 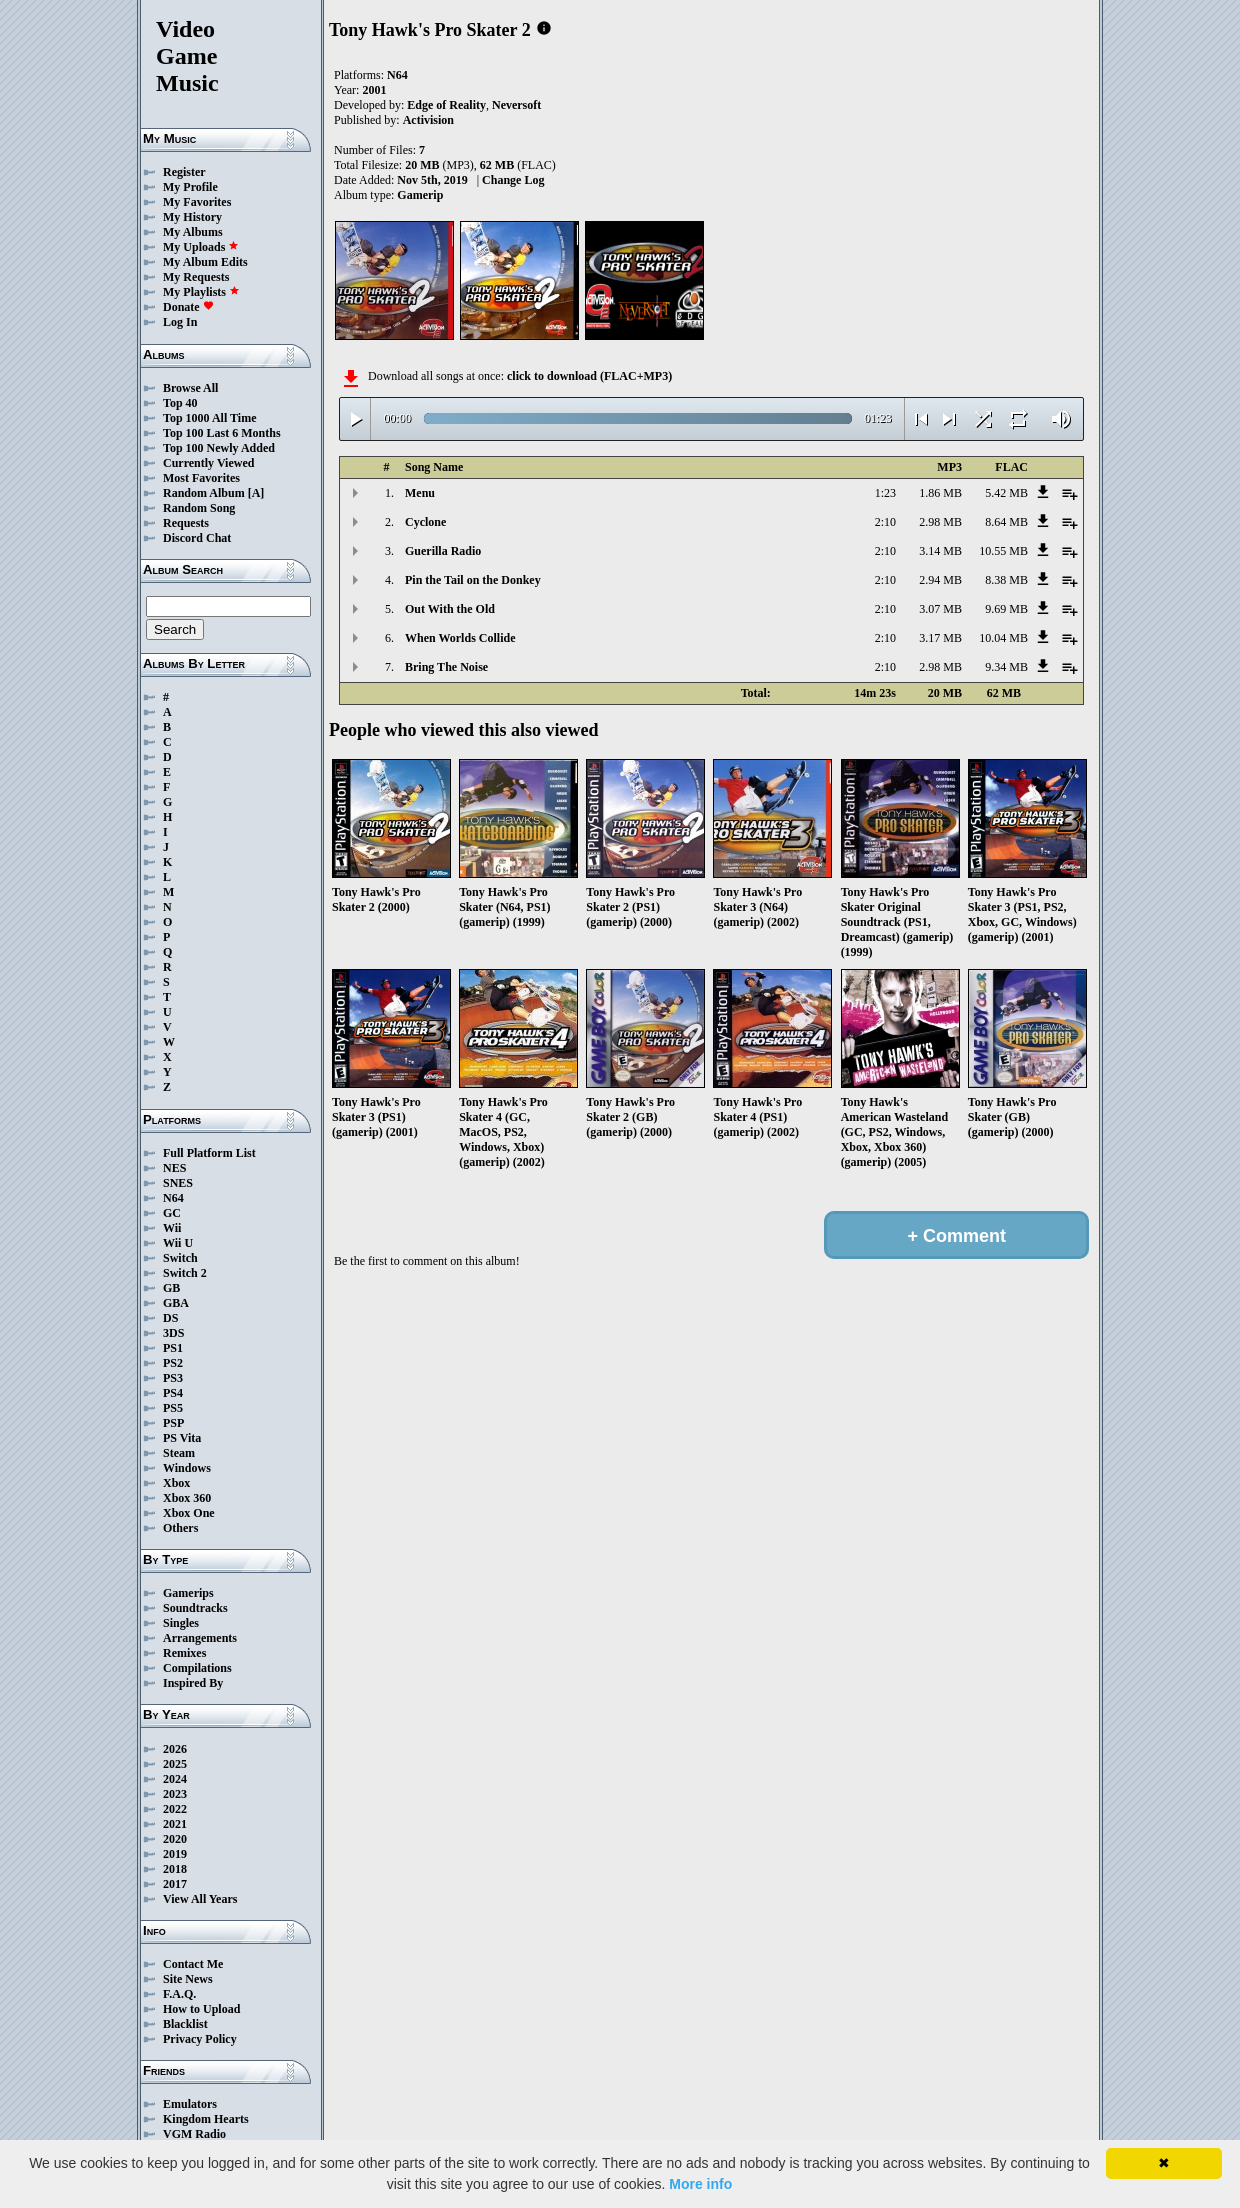 What do you see at coordinates (173, 1348) in the screenshot?
I see `PS1` at bounding box center [173, 1348].